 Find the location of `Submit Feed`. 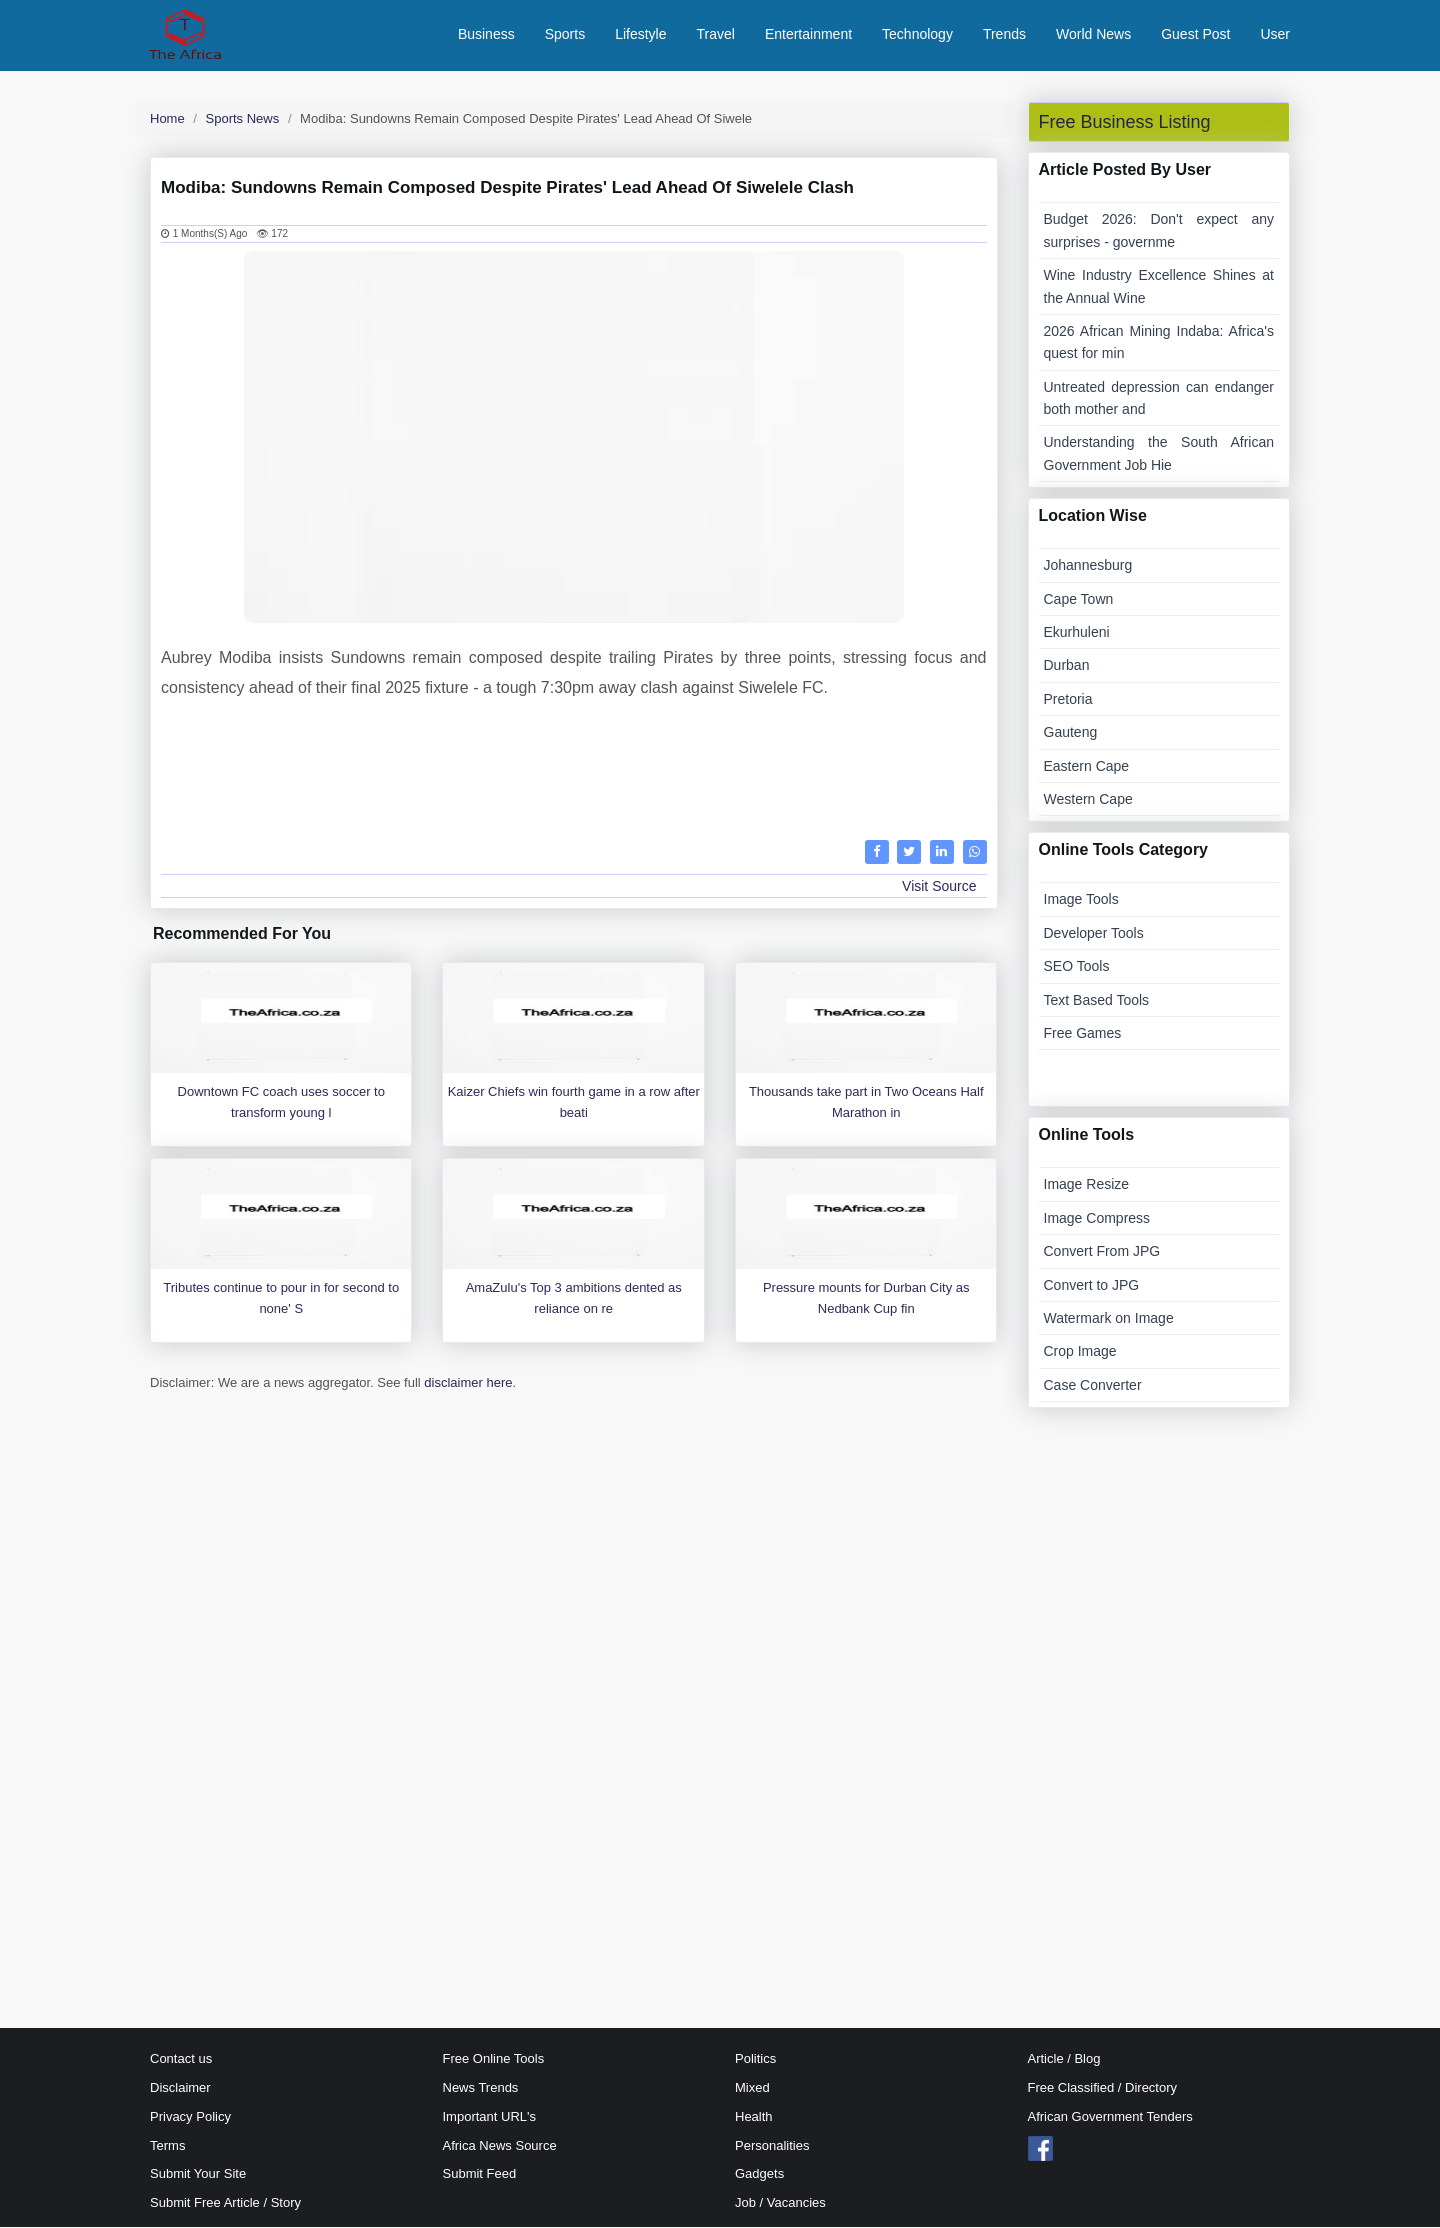

Submit Feed is located at coordinates (480, 2175).